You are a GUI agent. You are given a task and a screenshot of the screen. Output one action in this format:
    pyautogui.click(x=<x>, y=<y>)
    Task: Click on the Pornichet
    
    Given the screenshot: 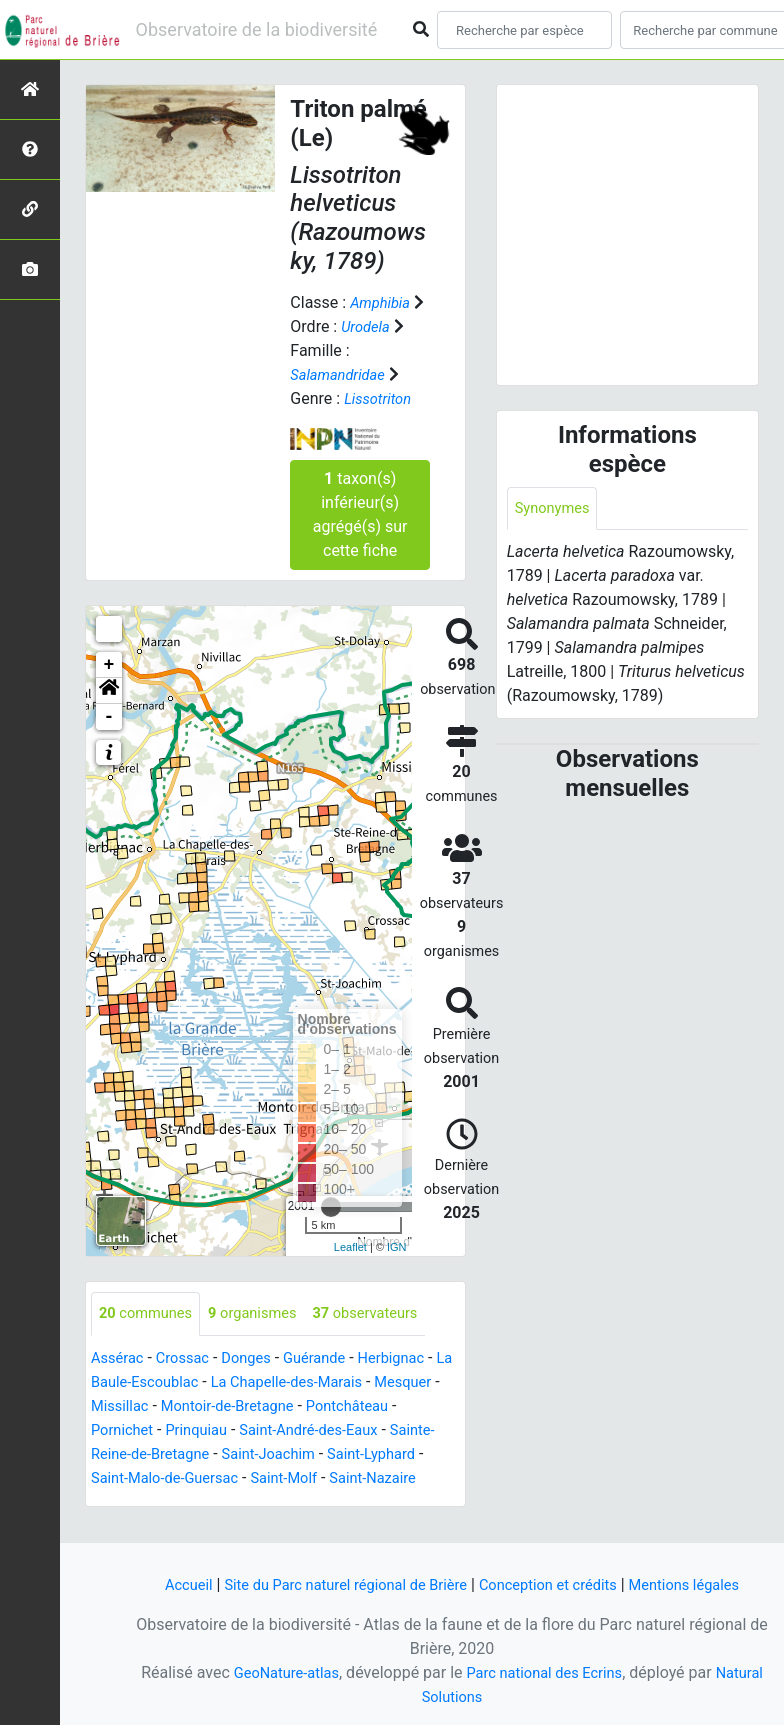 What is the action you would take?
    pyautogui.click(x=228, y=1431)
    